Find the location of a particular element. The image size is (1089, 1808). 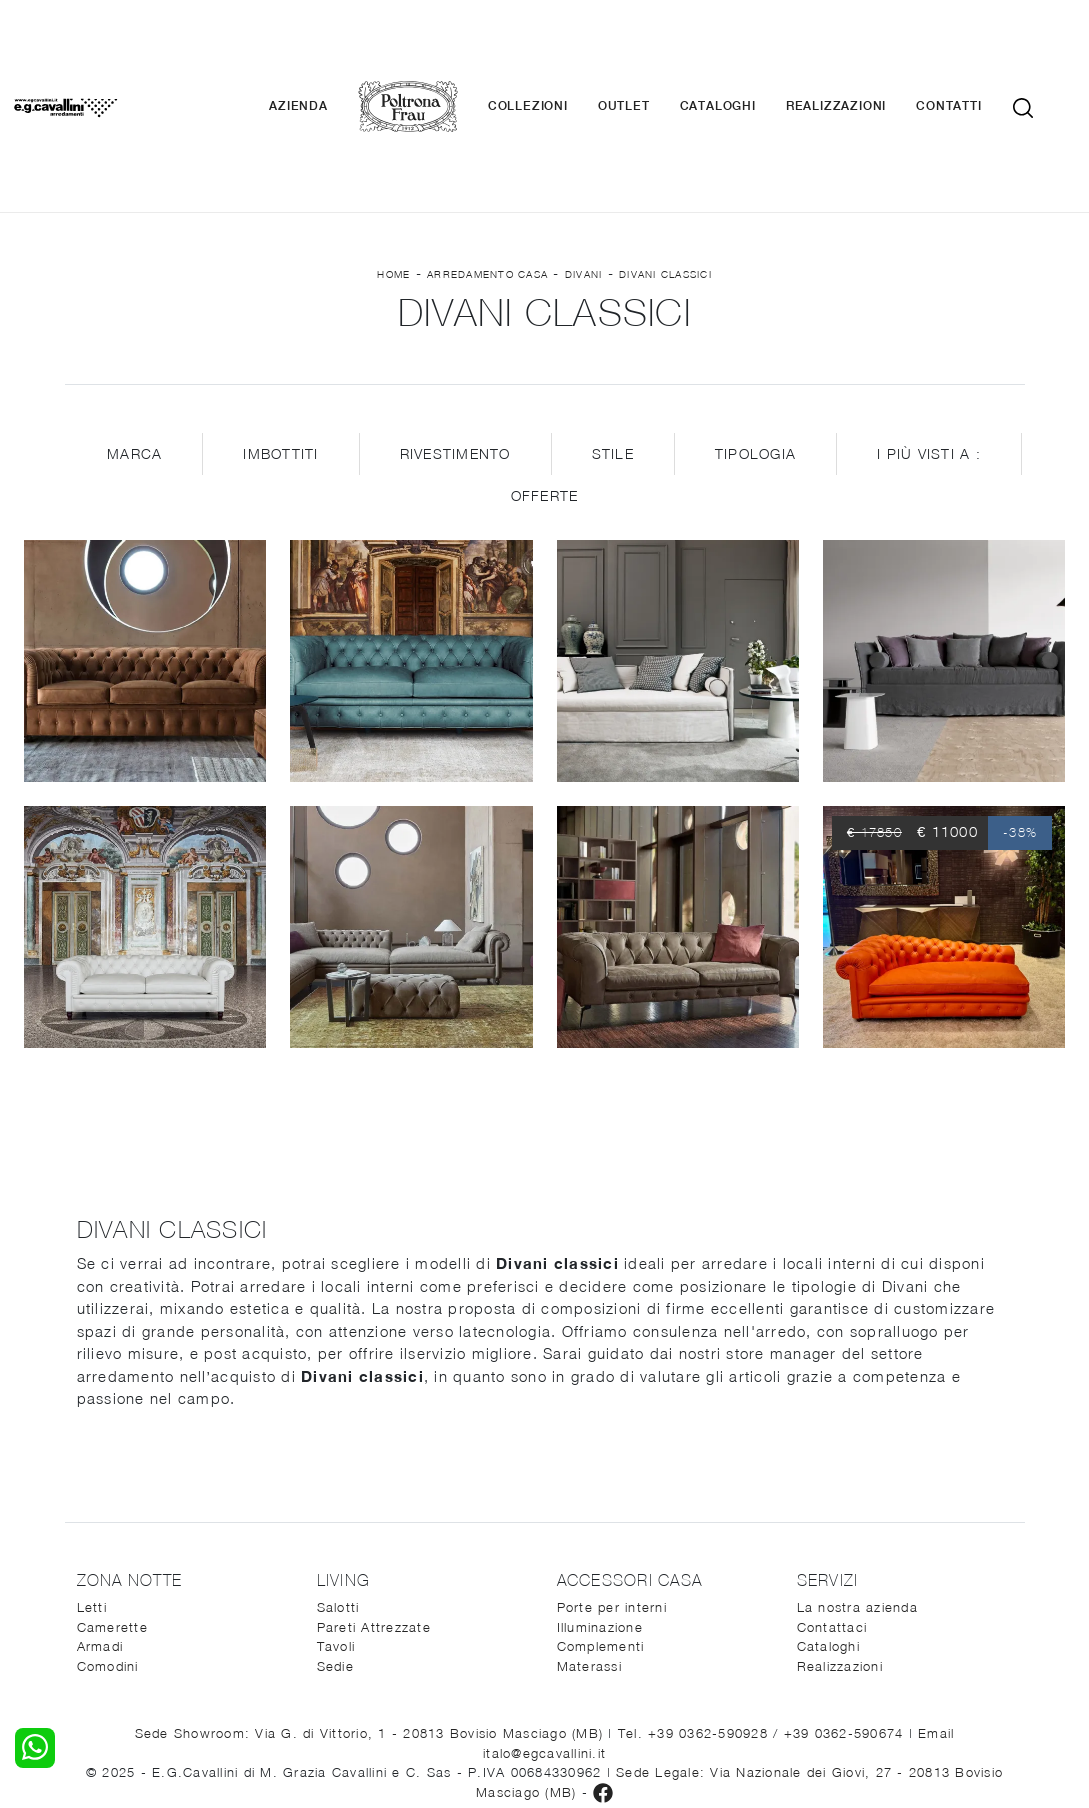

Imbottiti [button] is located at coordinates (280, 340).